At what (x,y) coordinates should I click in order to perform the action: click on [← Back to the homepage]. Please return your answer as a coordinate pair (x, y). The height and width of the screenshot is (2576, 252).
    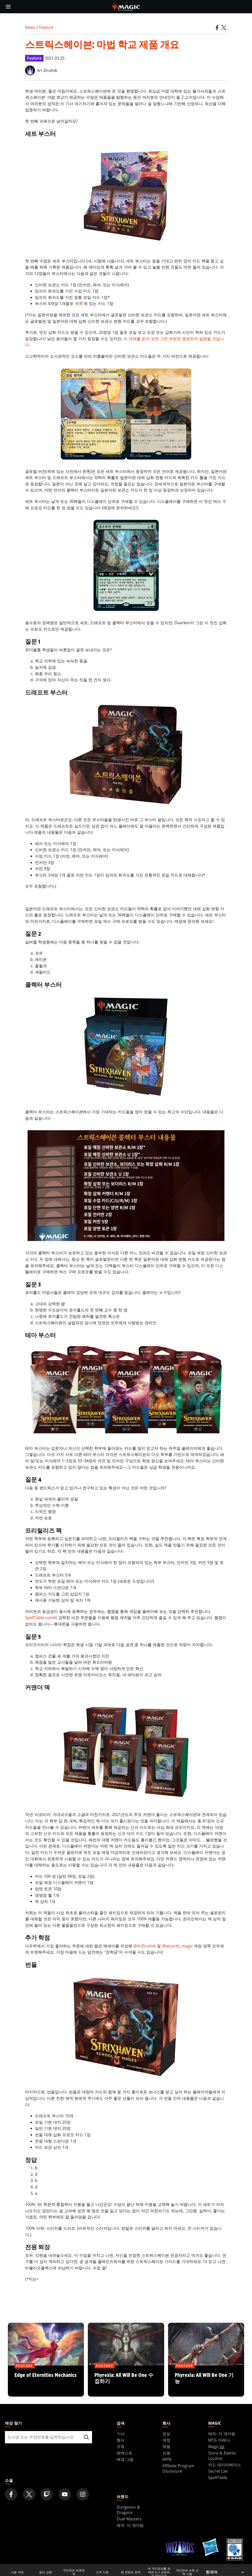
    Looking at the image, I should click on (126, 6).